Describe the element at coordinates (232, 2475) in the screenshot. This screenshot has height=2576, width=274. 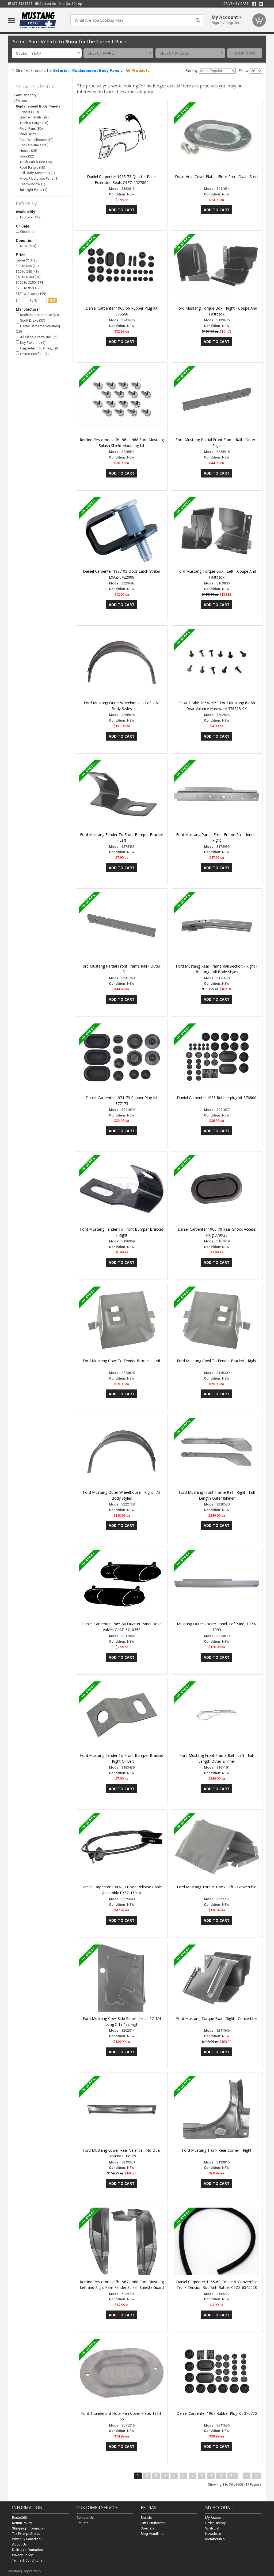
I see `11` at that location.